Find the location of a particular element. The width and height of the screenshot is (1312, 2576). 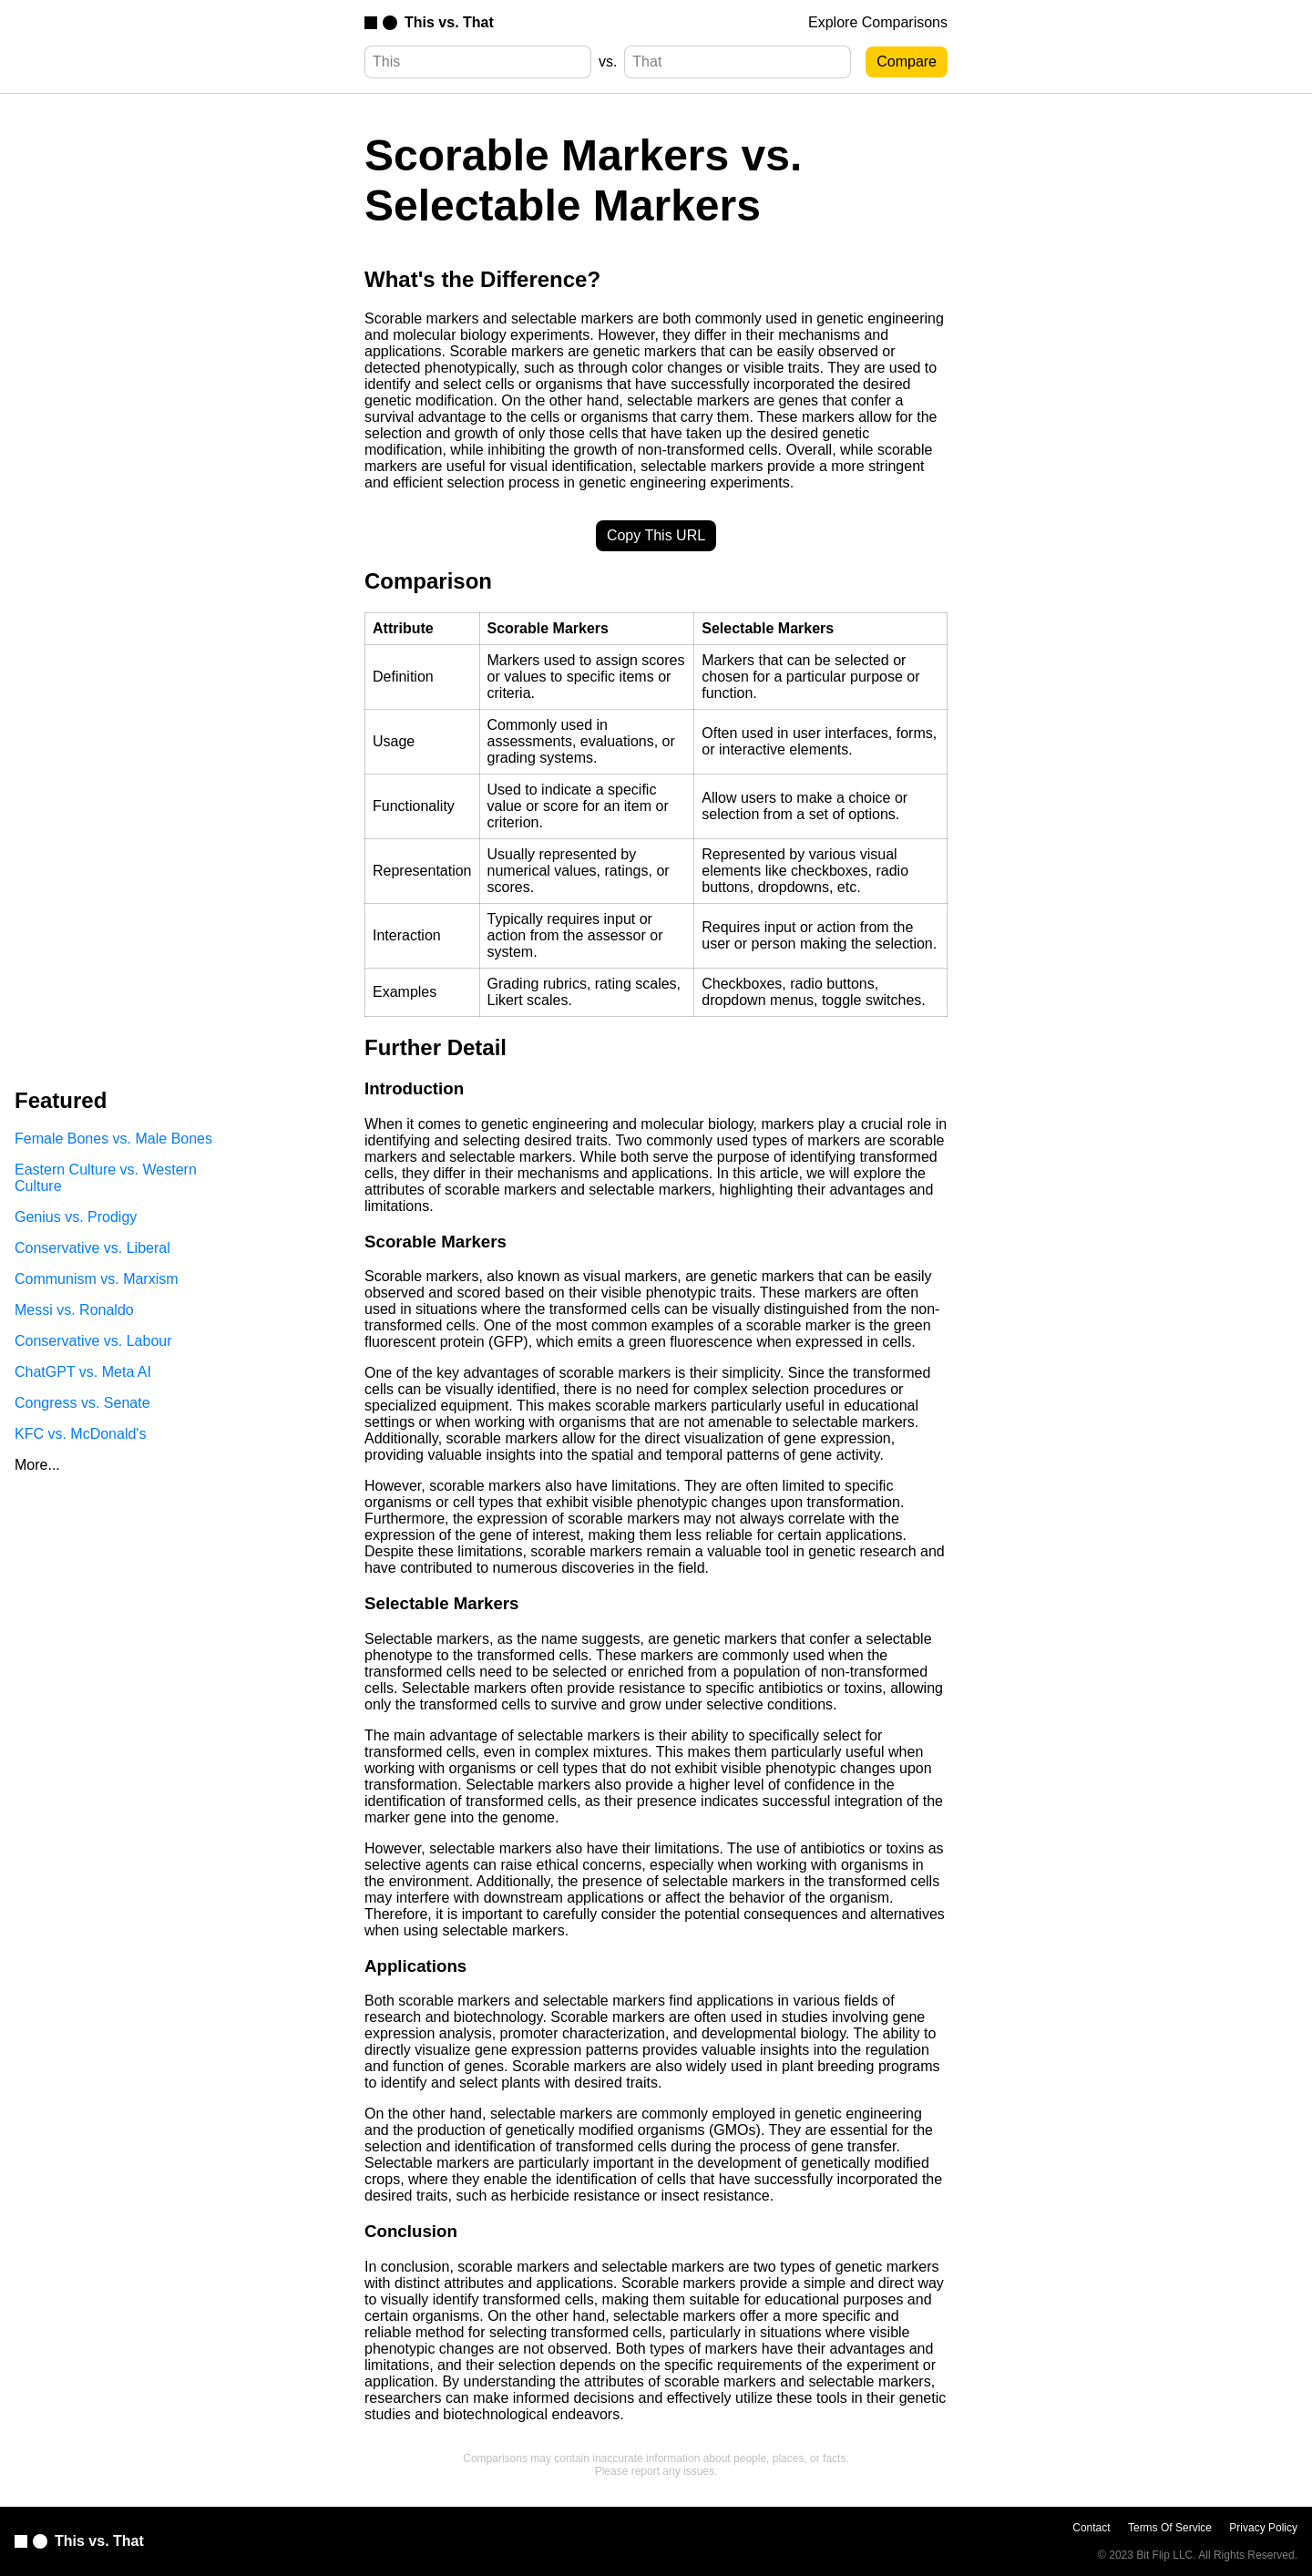

More... is located at coordinates (37, 1465).